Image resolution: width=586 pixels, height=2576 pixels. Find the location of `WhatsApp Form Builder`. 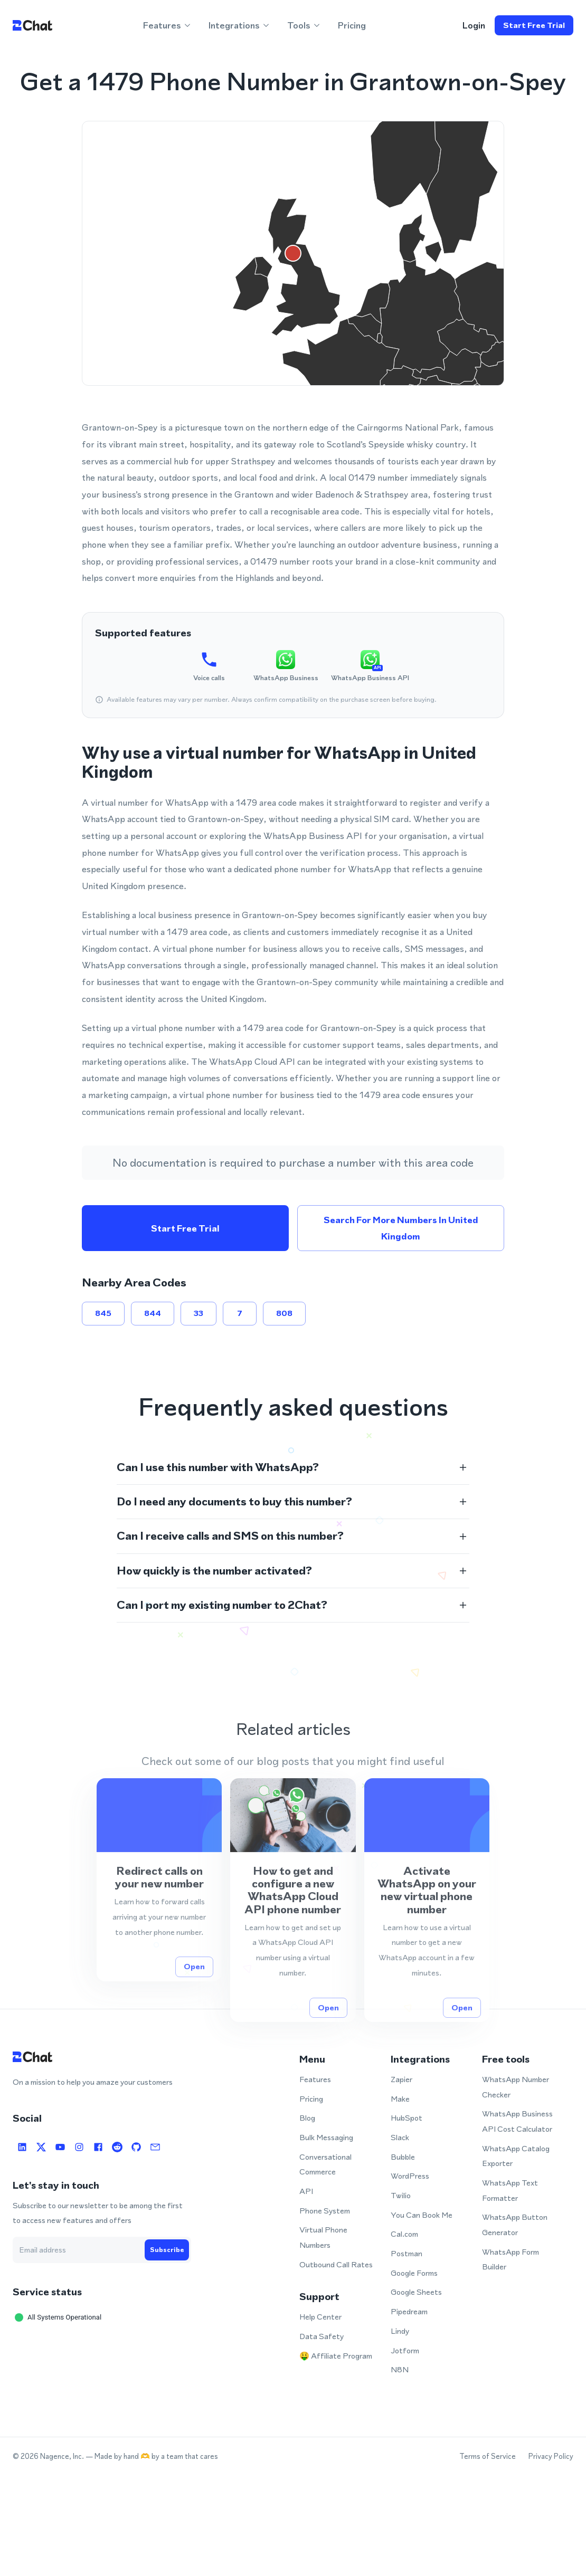

WhatsApp Form Builder is located at coordinates (510, 2259).